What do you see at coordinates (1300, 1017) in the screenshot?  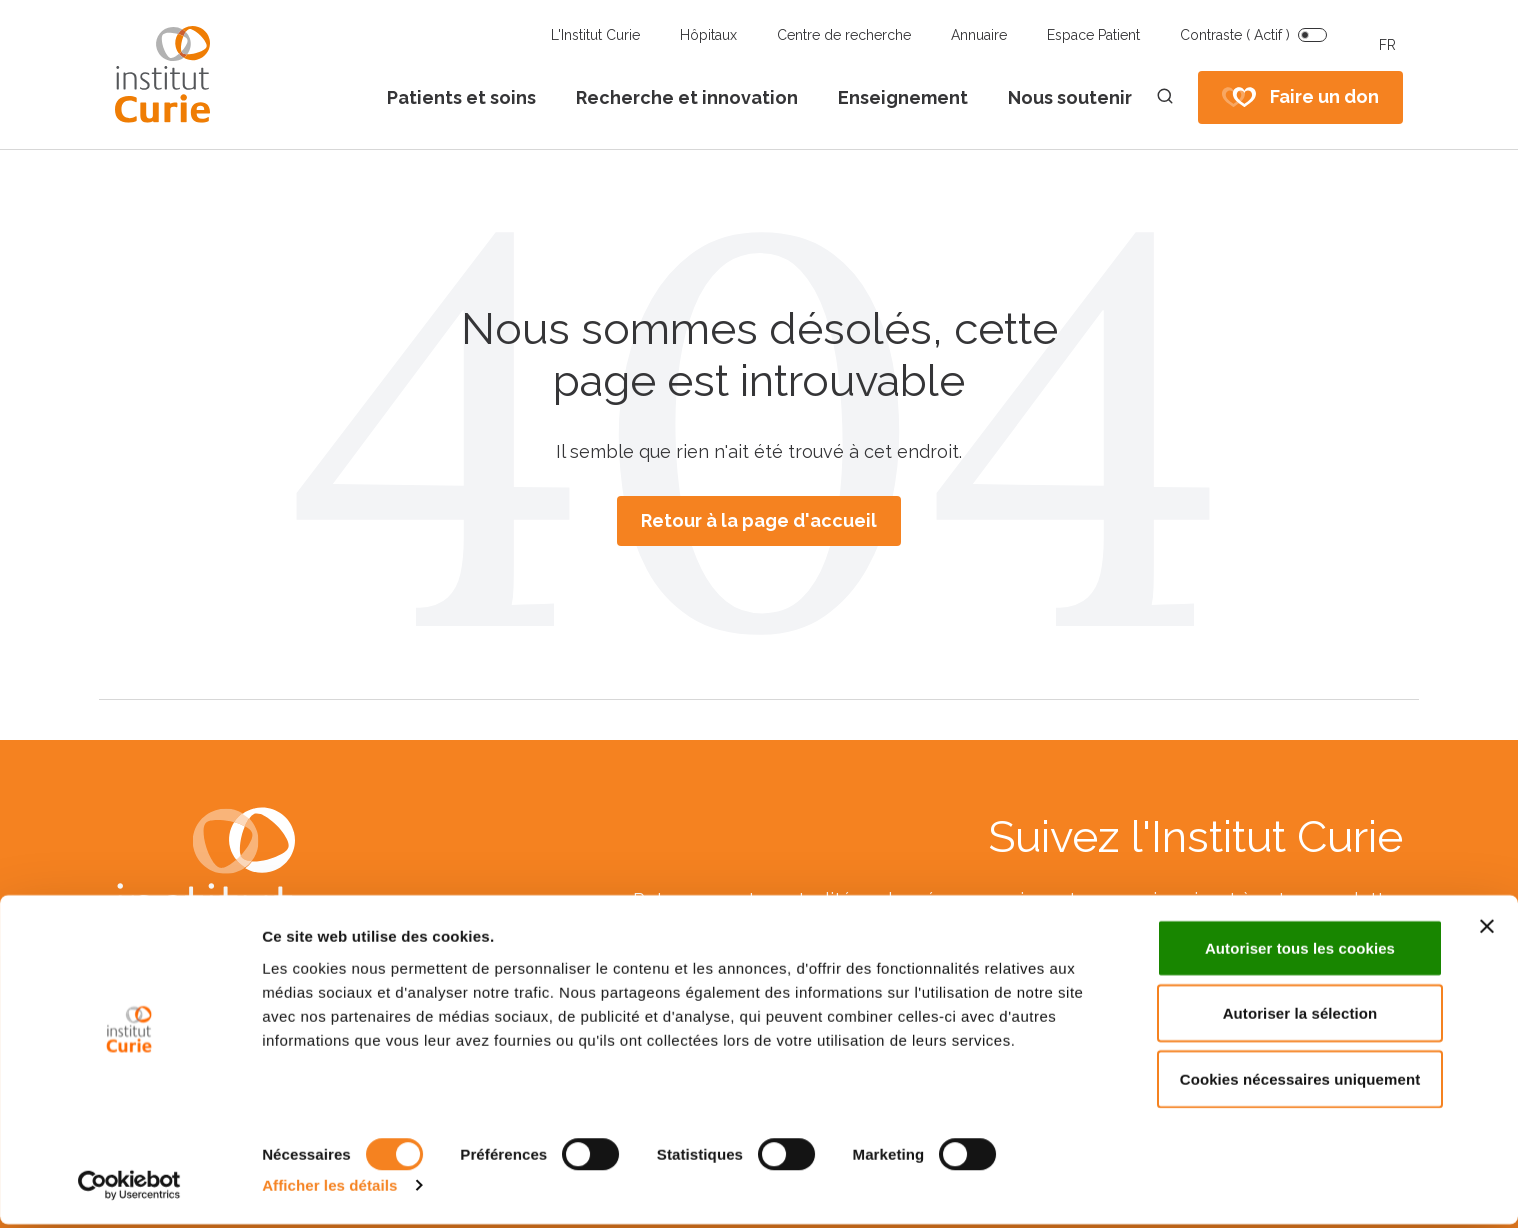 I see `Autoriser la sélection` at bounding box center [1300, 1017].